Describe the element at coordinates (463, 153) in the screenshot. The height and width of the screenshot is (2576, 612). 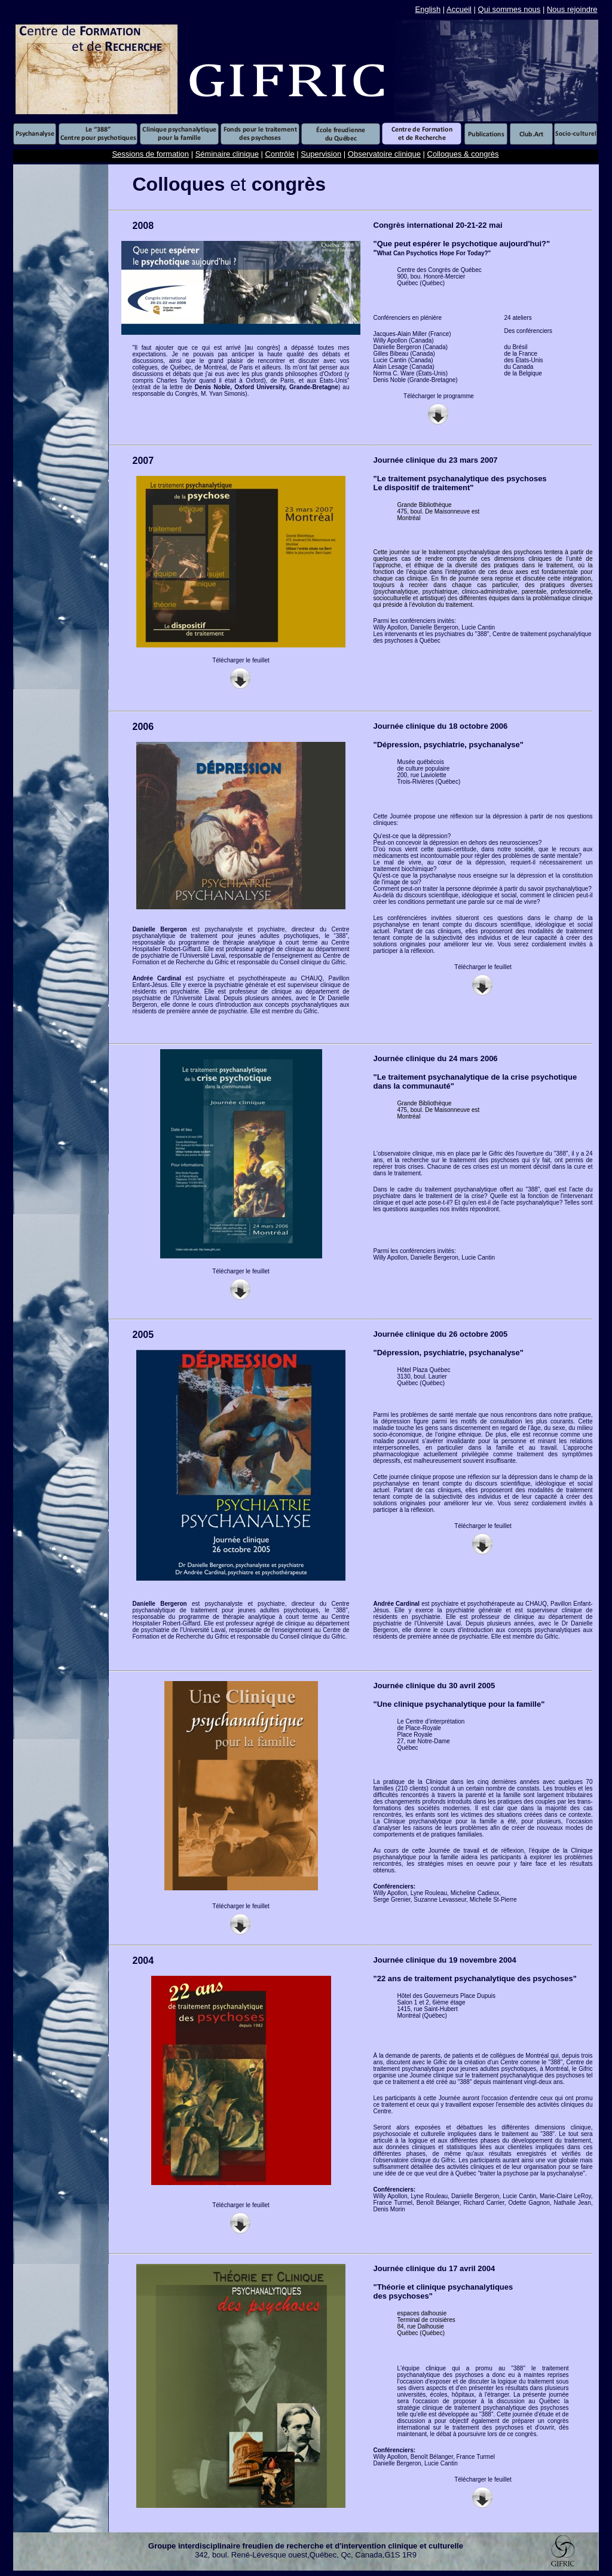
I see `Colloques & congrès` at that location.